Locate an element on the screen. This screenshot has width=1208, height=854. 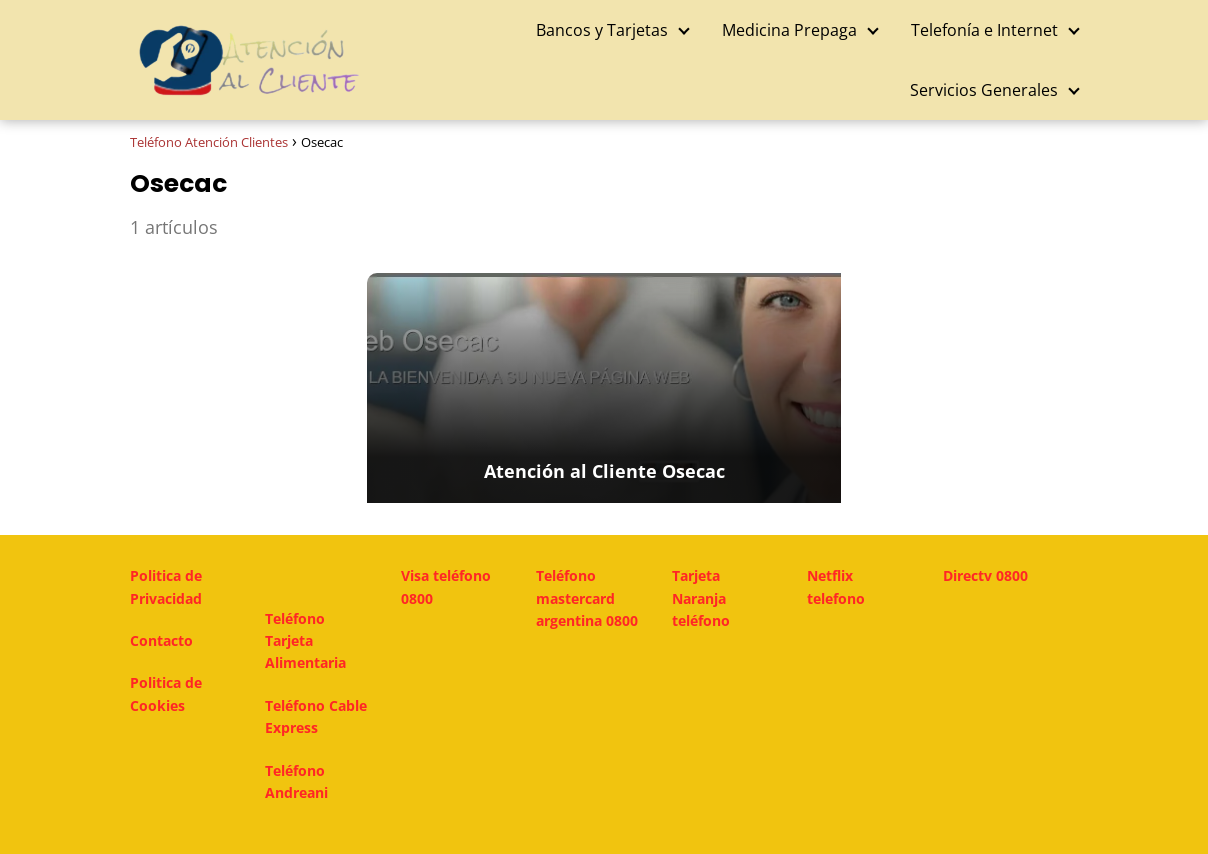
Servicios Generales is located at coordinates (984, 90).